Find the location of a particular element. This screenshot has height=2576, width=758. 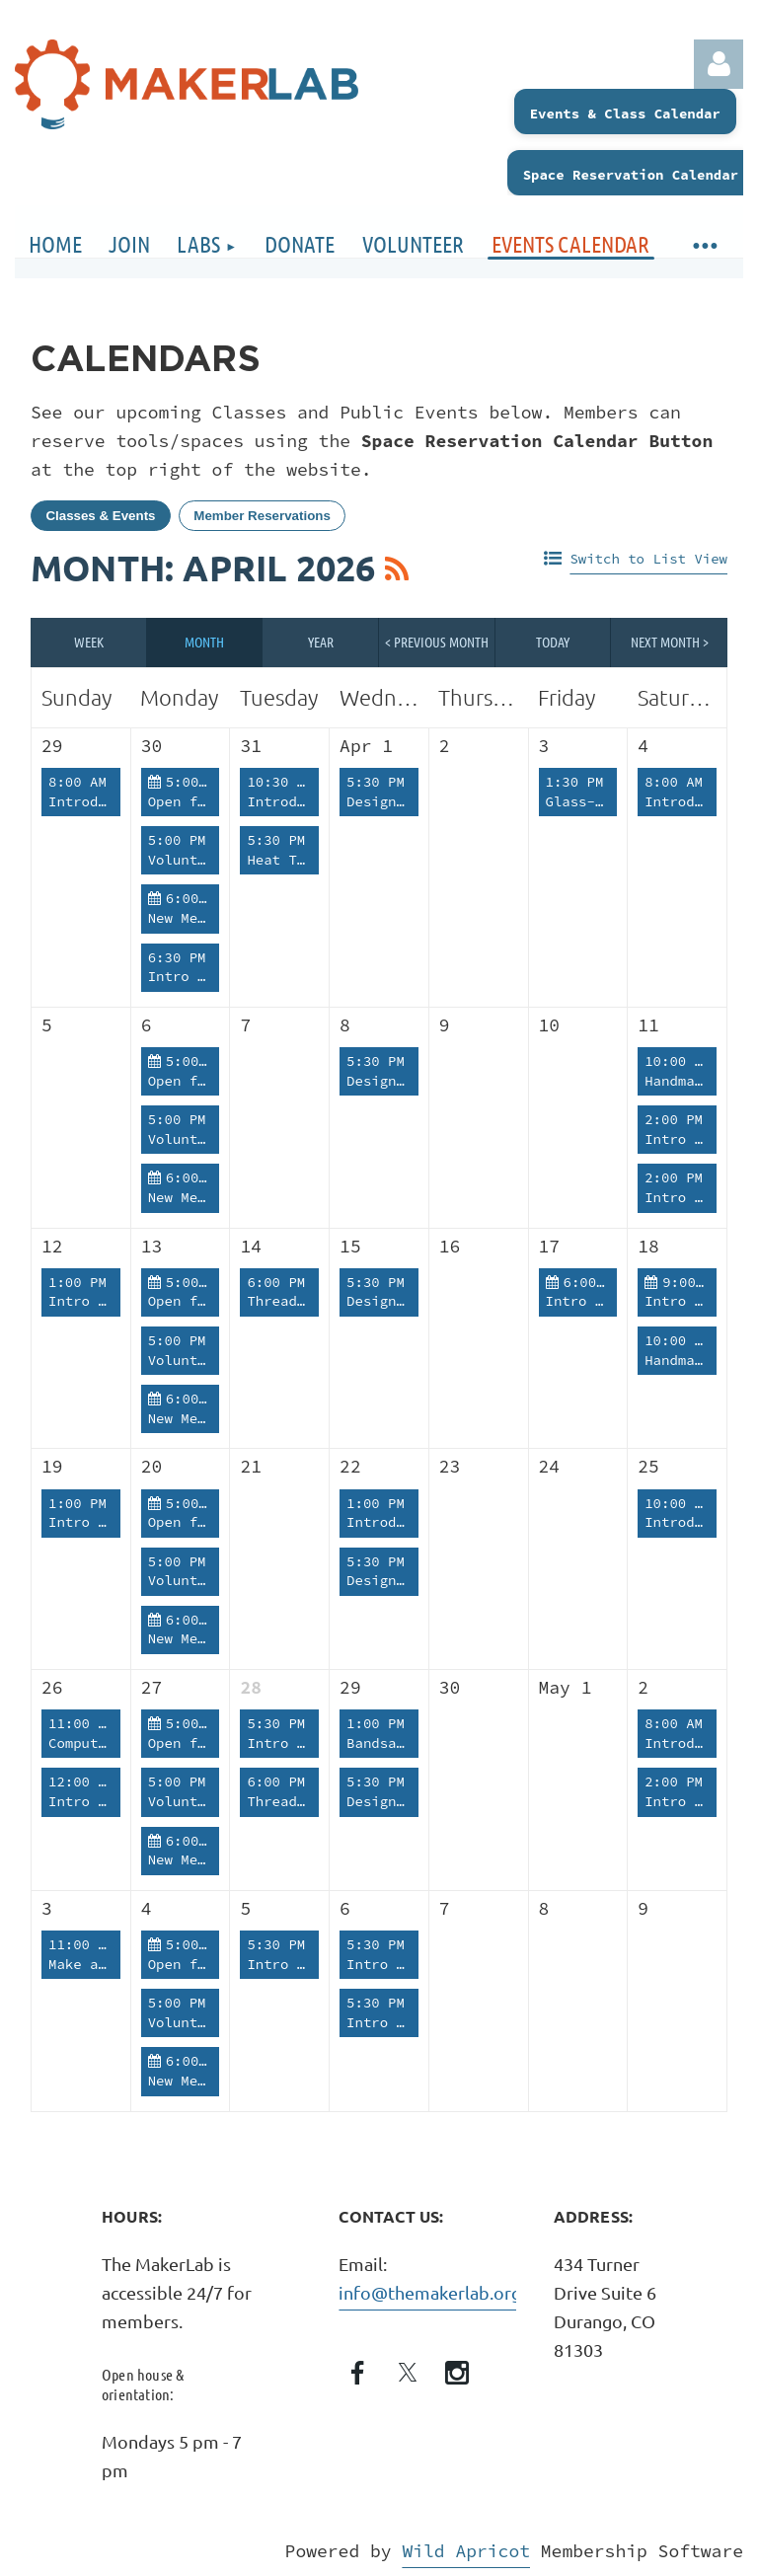

Today is located at coordinates (552, 641).